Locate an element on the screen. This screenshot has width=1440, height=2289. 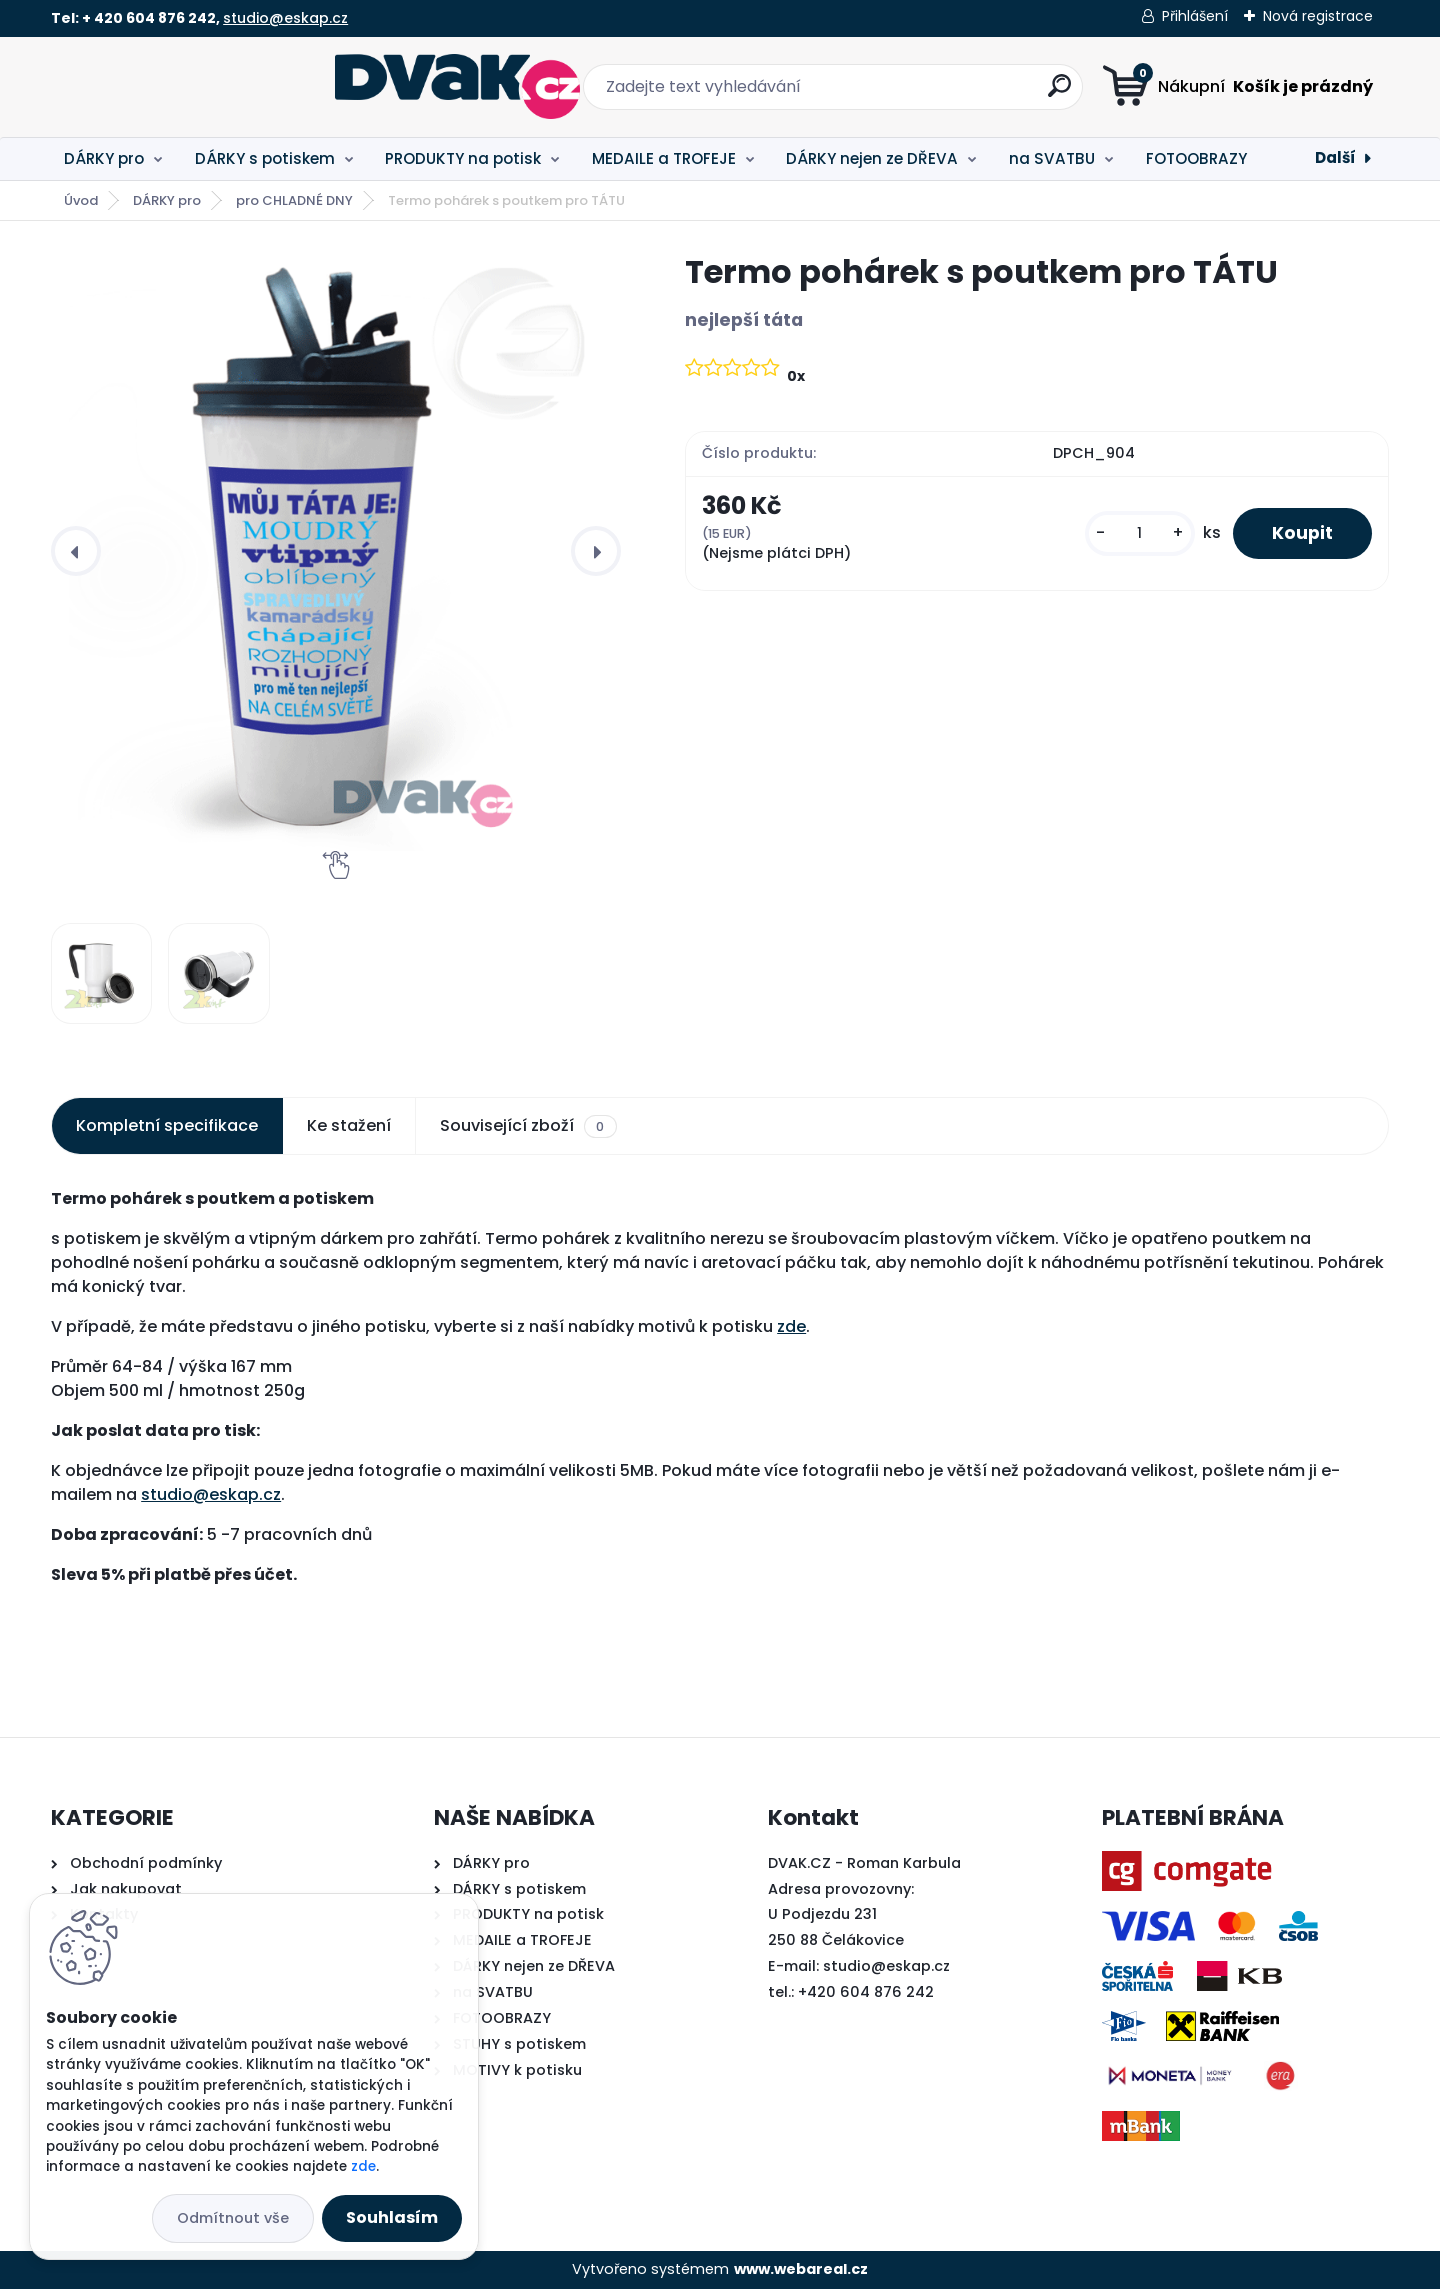
pro CHLADNÉ DNY is located at coordinates (294, 200).